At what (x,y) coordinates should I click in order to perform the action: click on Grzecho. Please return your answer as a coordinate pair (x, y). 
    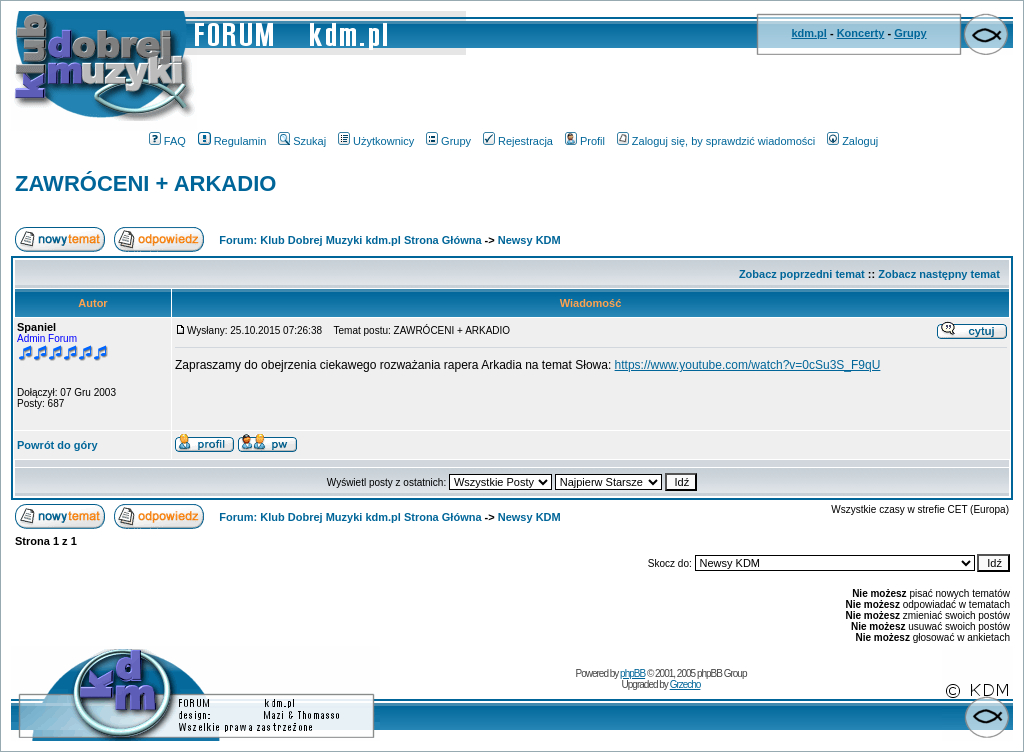
    Looking at the image, I should click on (685, 684).